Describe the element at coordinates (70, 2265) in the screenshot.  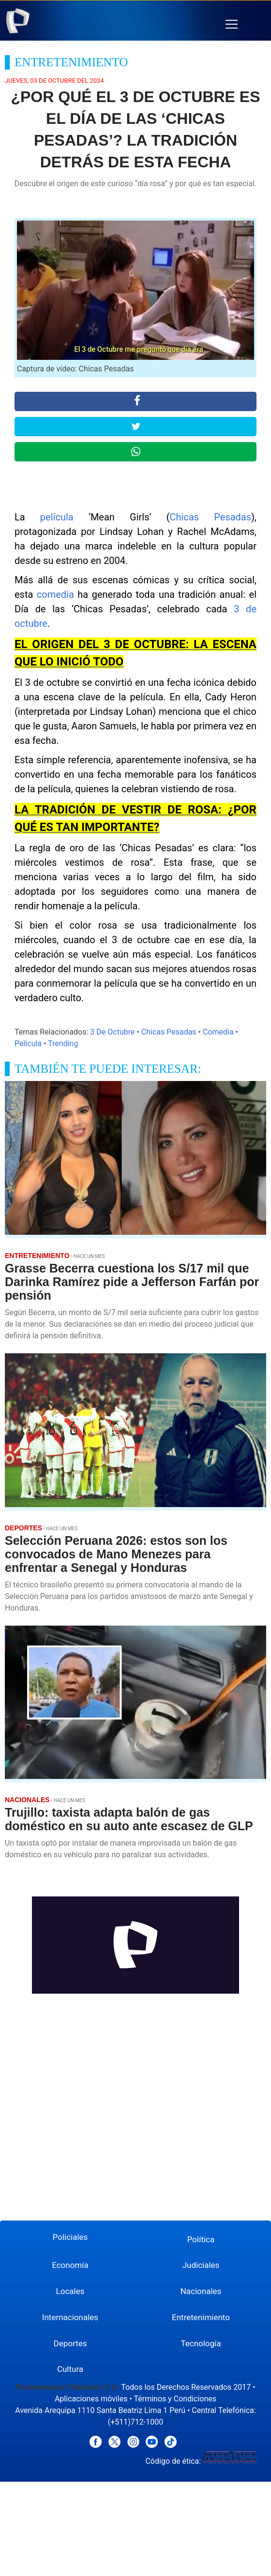
I see `Economía` at that location.